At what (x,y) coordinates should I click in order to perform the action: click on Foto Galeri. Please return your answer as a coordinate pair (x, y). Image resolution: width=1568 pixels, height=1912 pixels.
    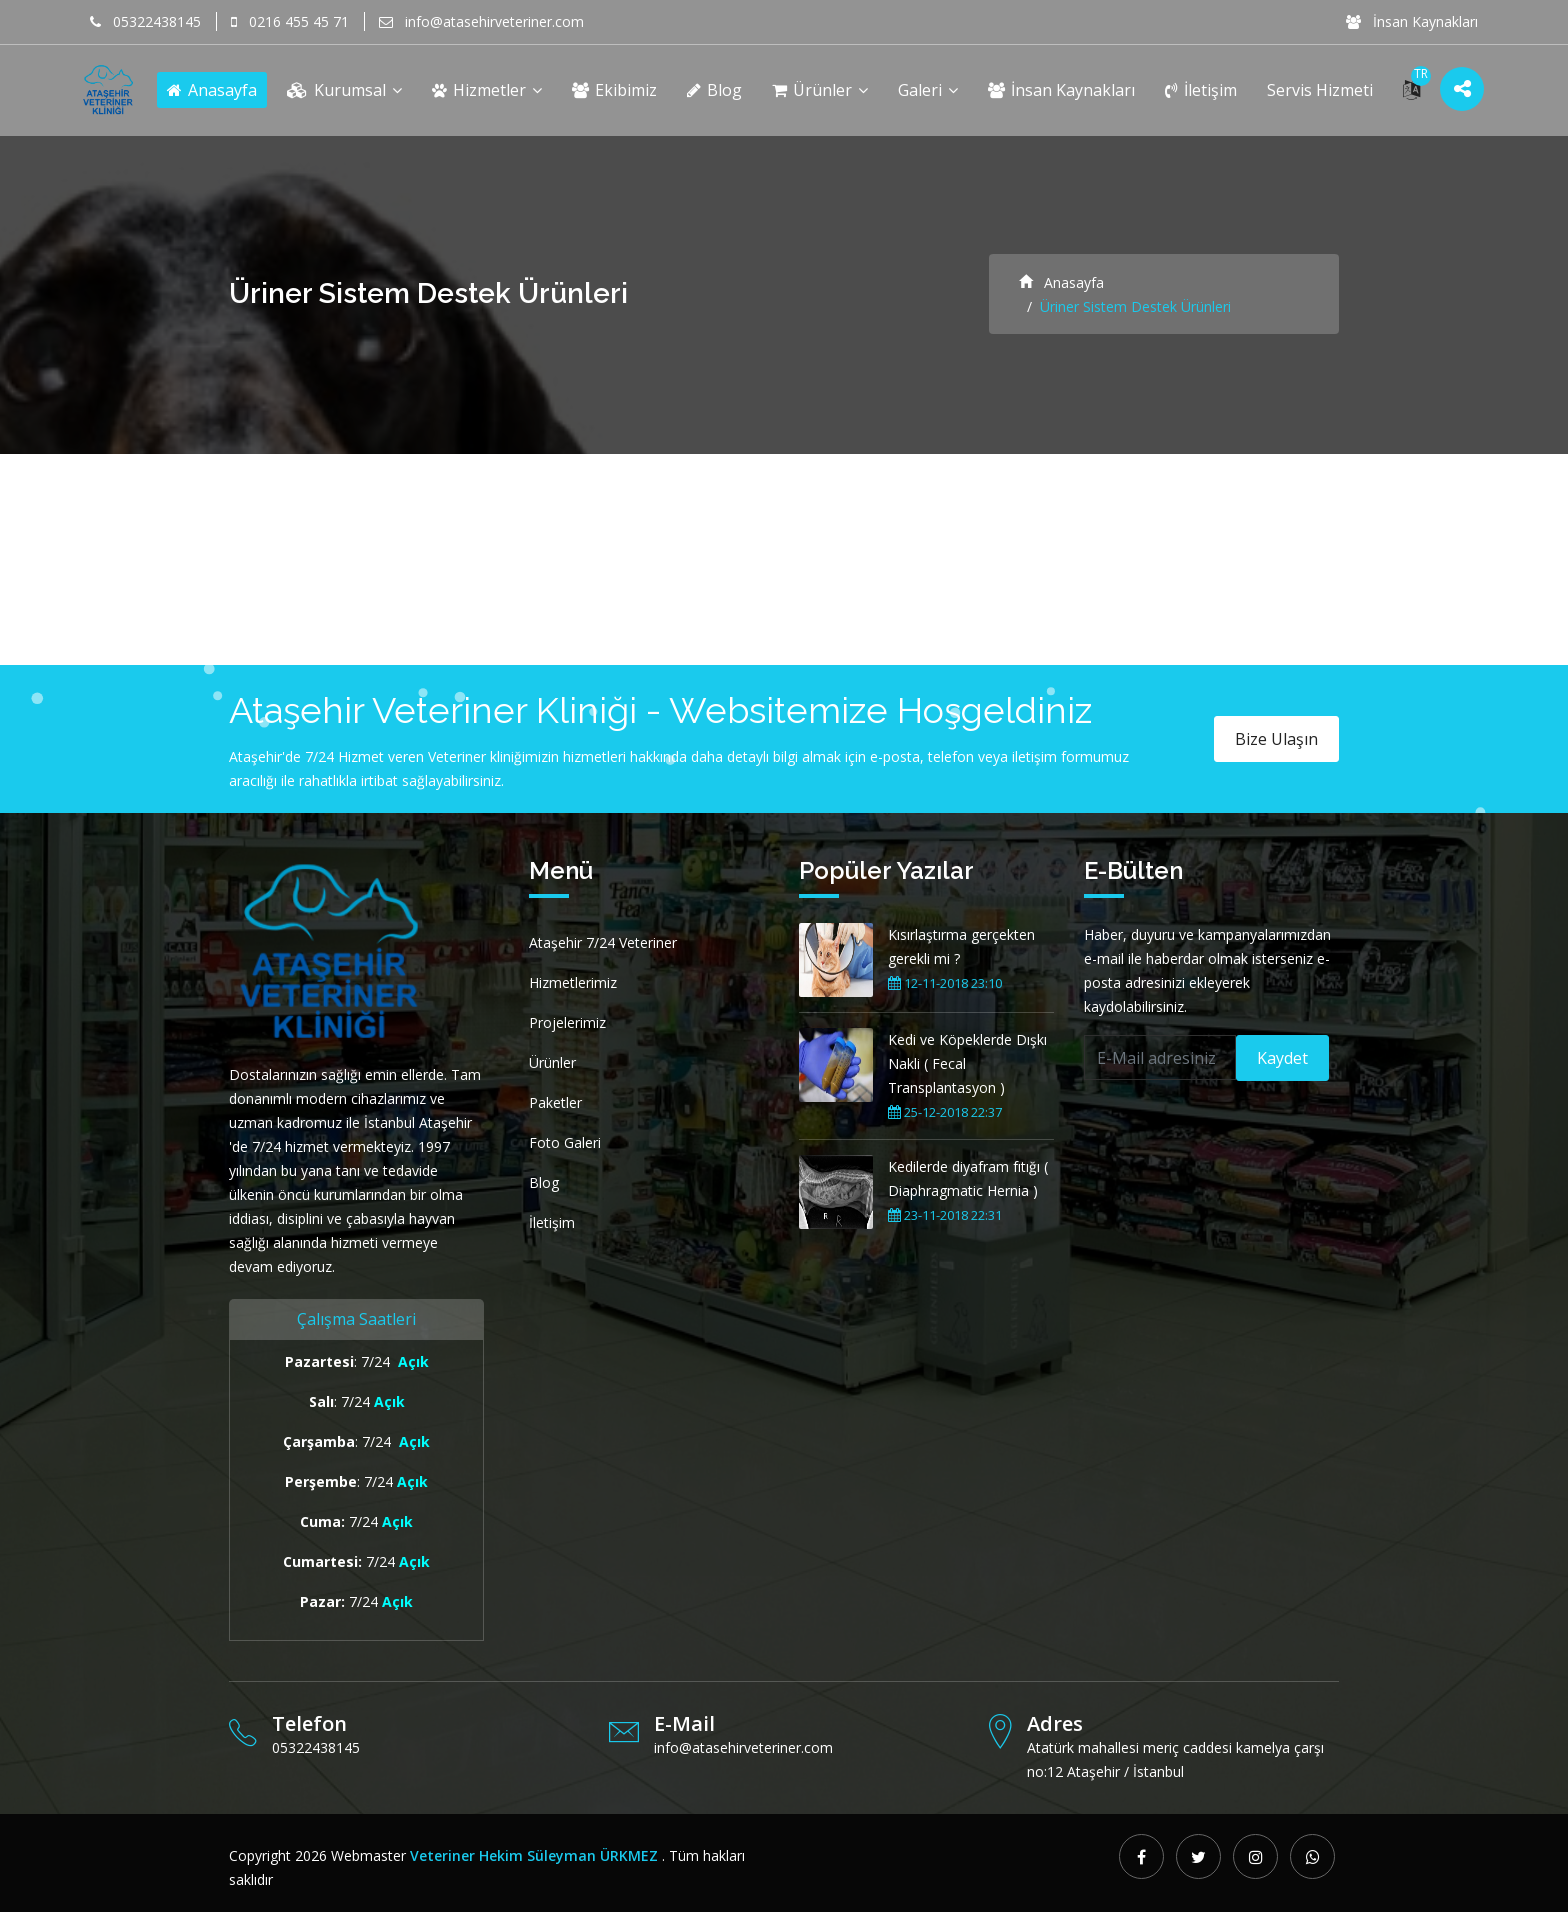
    Looking at the image, I should click on (565, 1142).